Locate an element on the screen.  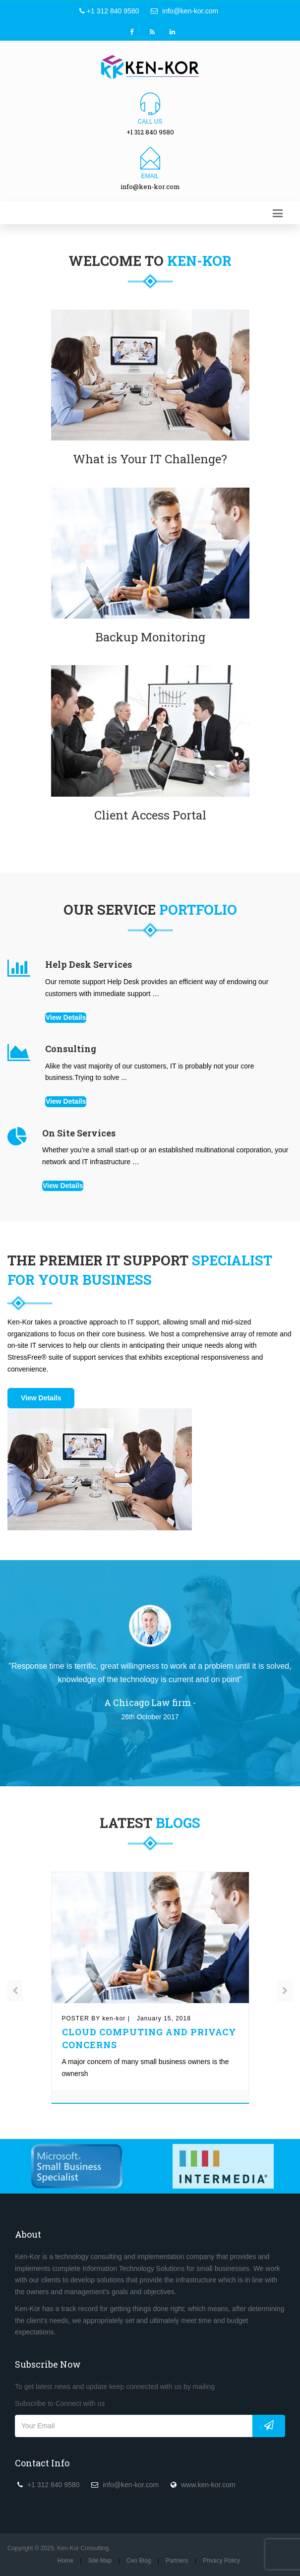
Privacy Policy is located at coordinates (221, 2560).